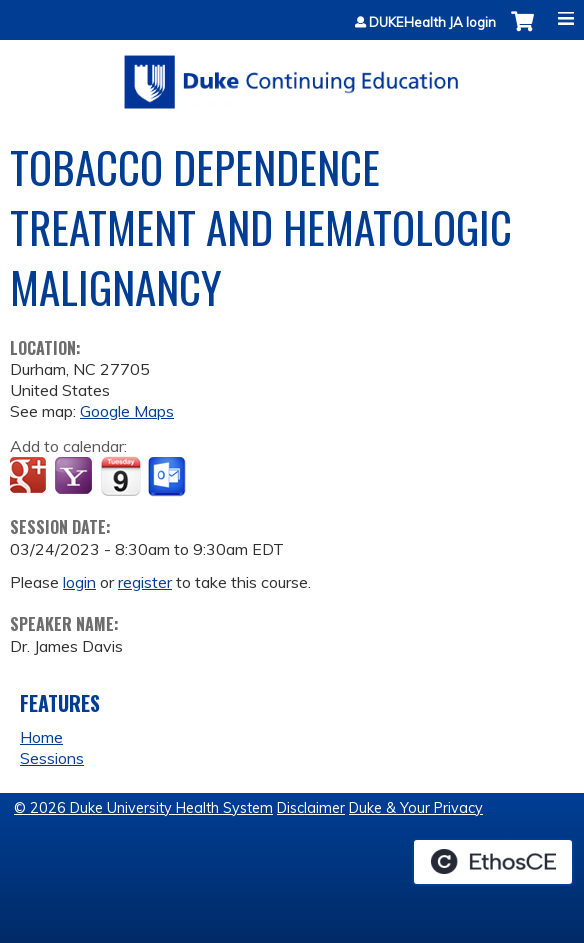  What do you see at coordinates (75, 477) in the screenshot?
I see `Add to yahoo calendar` at bounding box center [75, 477].